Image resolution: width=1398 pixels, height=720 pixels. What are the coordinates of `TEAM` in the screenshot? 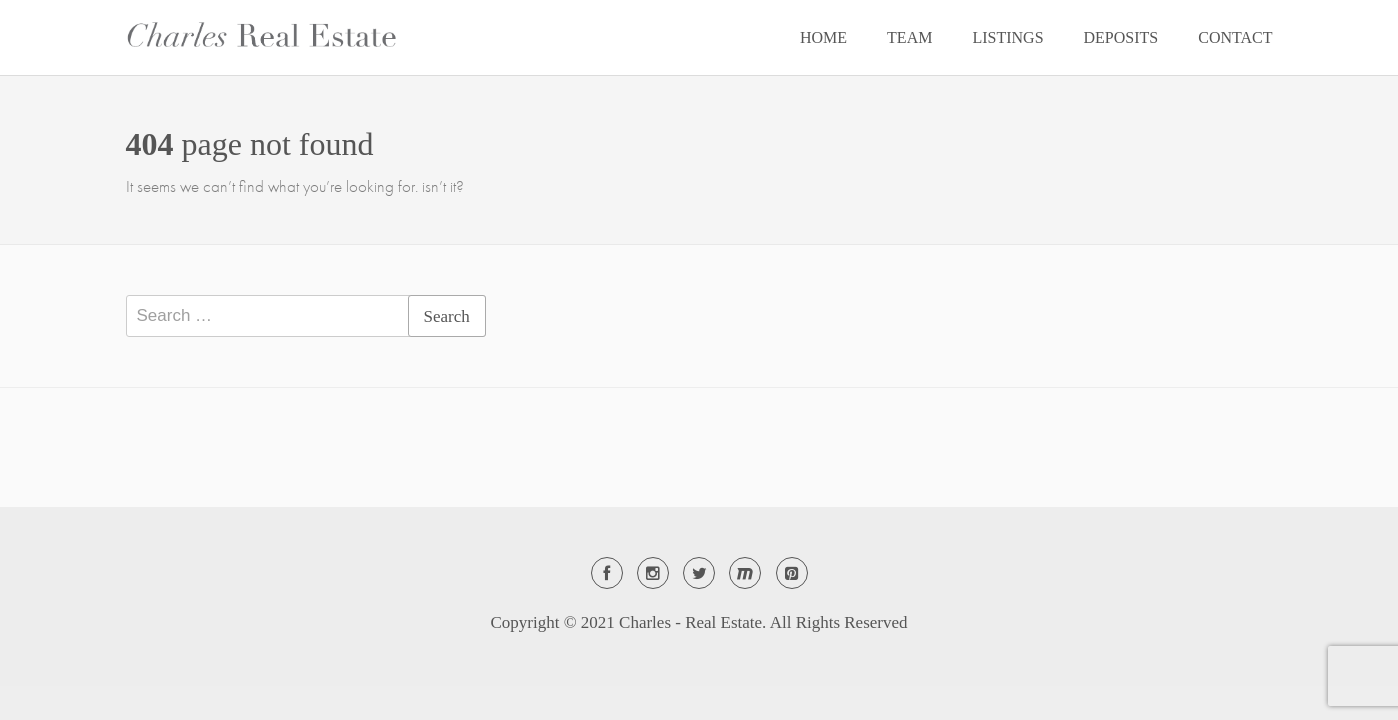 It's located at (909, 37).